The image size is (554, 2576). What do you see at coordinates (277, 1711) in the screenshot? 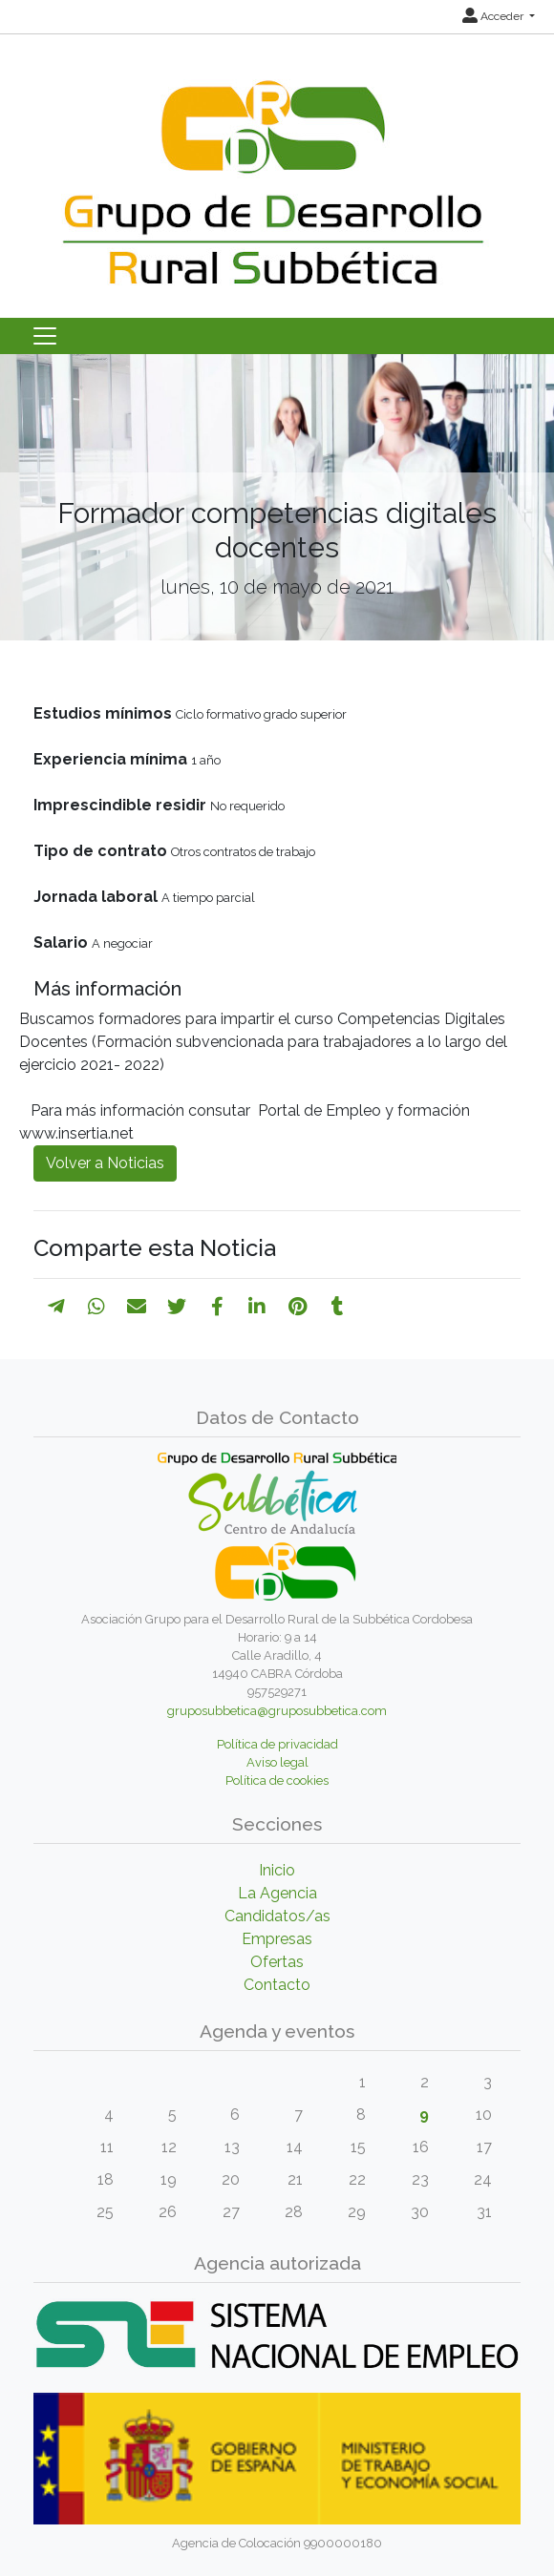
I see `gruposubbetica@gruposubbetica.com` at bounding box center [277, 1711].